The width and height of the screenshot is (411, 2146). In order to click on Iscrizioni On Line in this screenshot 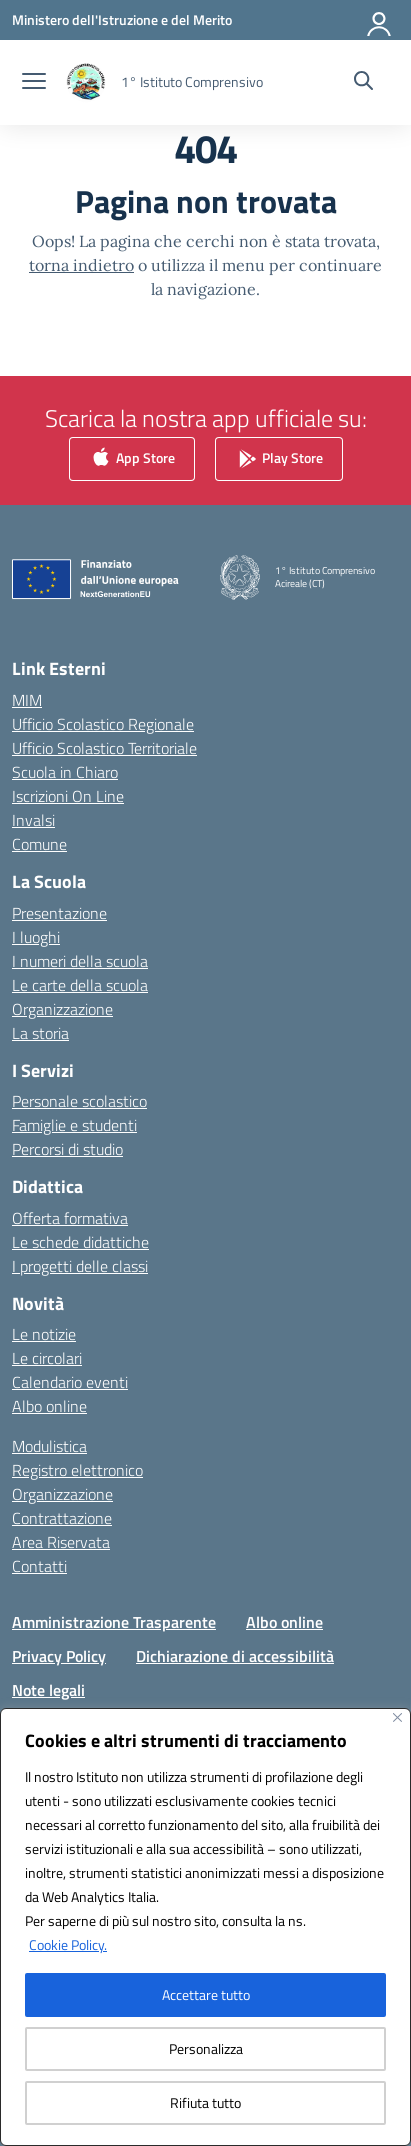, I will do `click(68, 796)`.